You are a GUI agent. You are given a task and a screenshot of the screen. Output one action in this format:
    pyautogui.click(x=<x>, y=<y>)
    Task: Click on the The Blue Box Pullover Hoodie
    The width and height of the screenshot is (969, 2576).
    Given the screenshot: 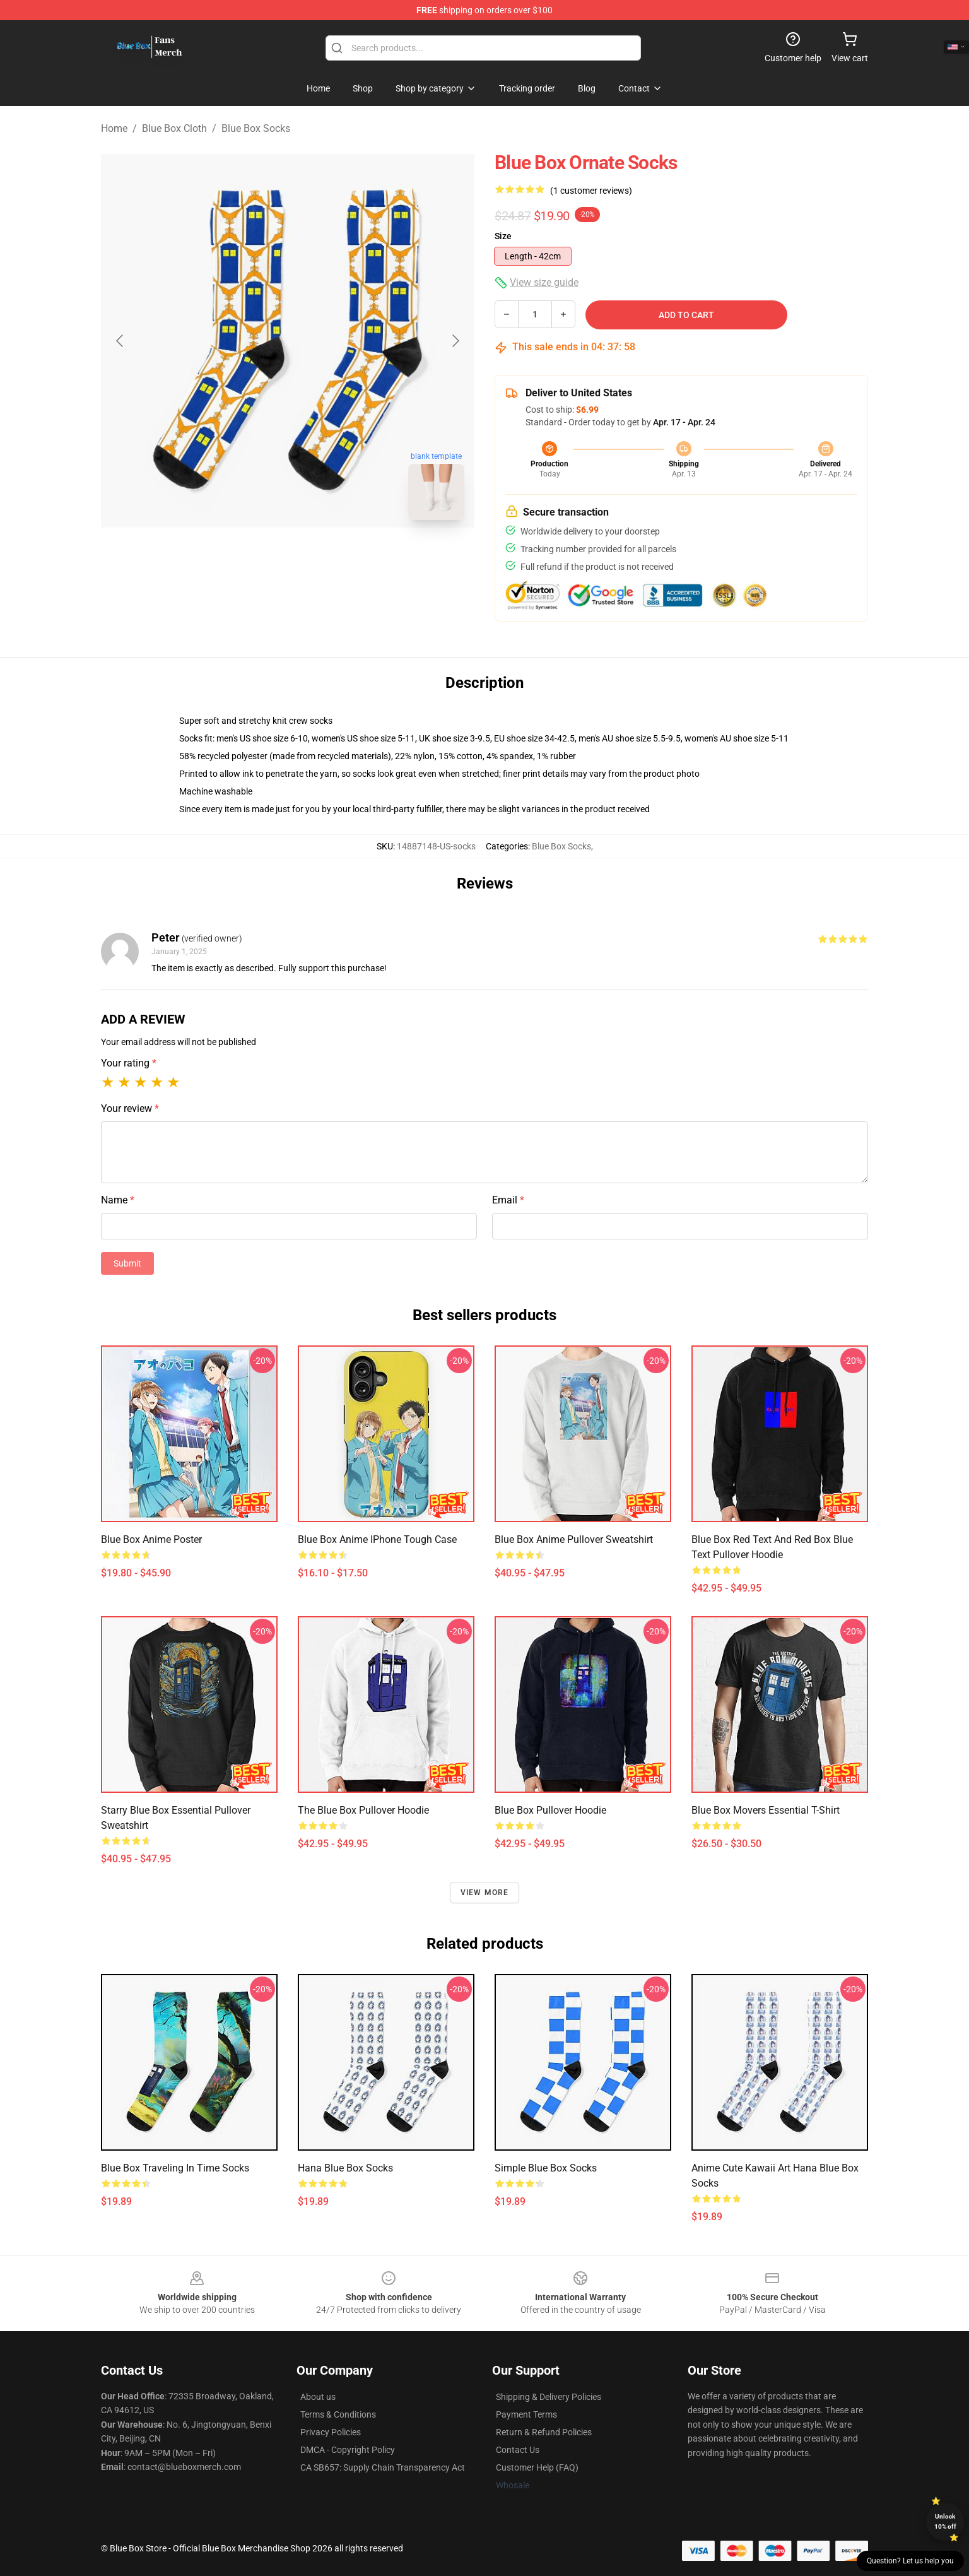 What is the action you would take?
    pyautogui.click(x=363, y=1810)
    